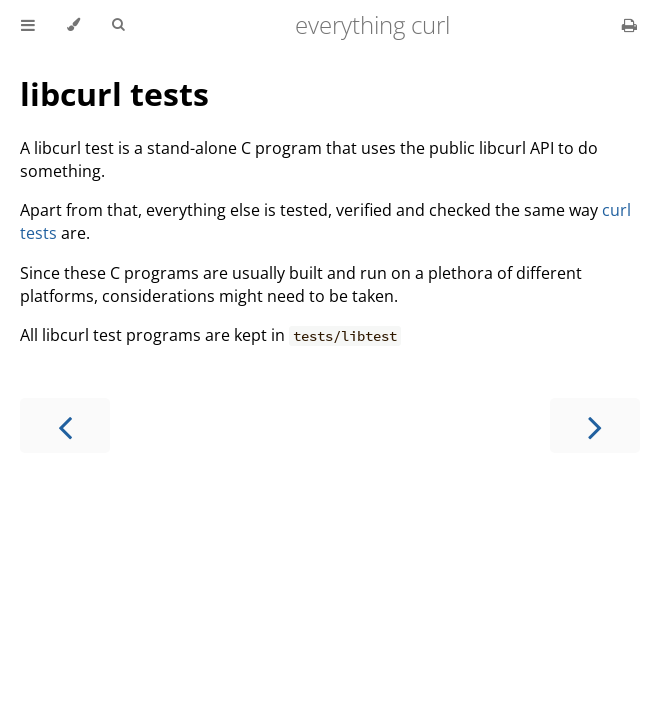 The image size is (660, 720). What do you see at coordinates (73, 25) in the screenshot?
I see `[Change theme]` at bounding box center [73, 25].